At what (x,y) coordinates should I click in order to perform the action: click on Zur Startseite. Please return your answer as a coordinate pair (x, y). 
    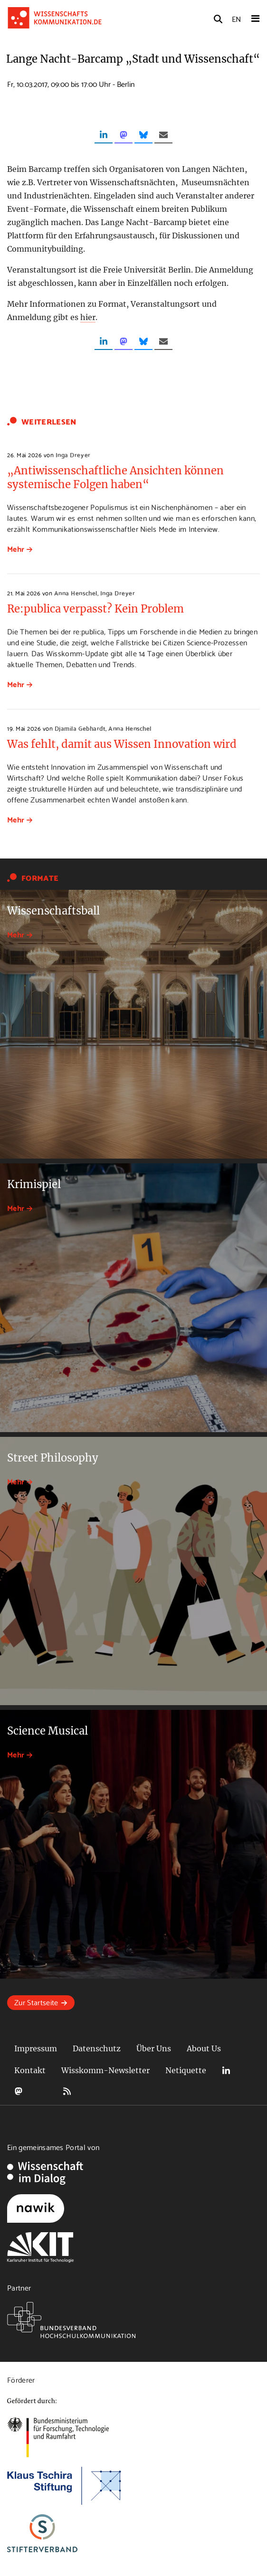
    Looking at the image, I should click on (36, 2001).